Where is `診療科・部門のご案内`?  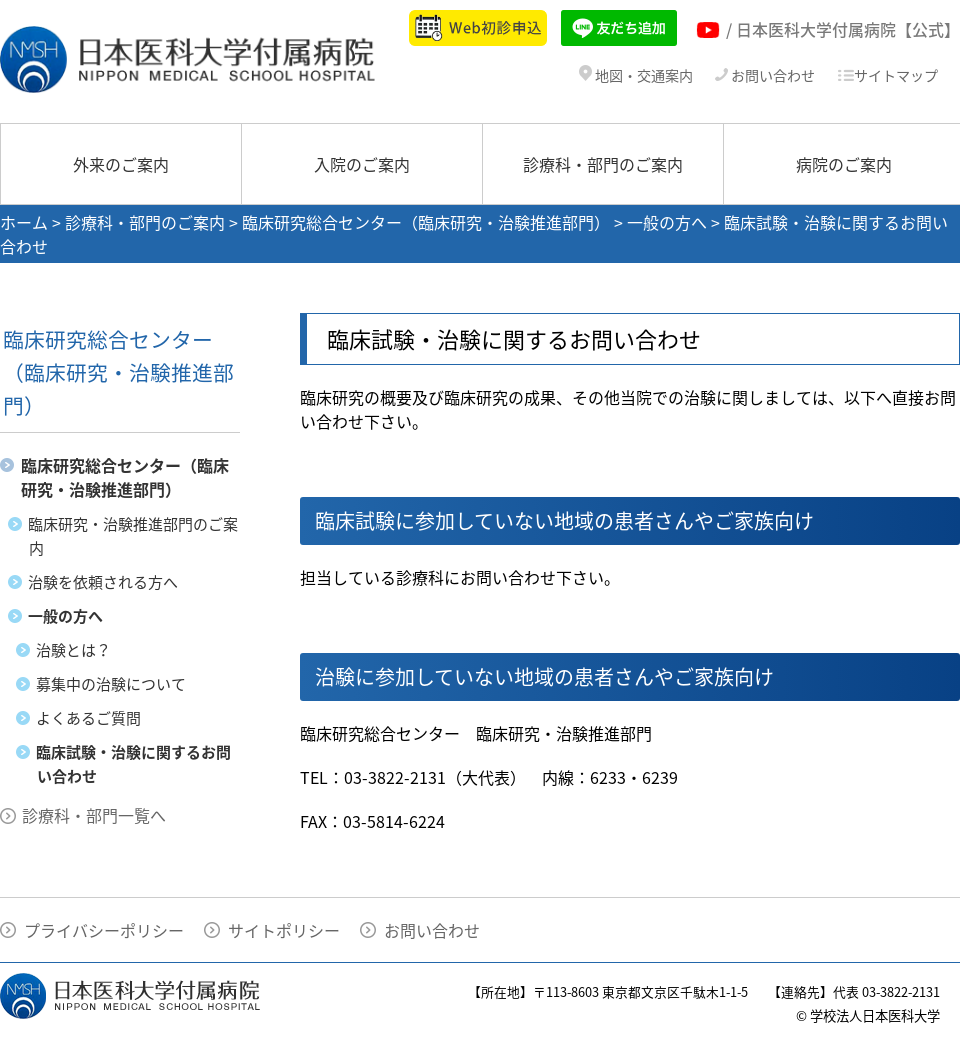
診療科・部門のご案内 is located at coordinates (603, 164).